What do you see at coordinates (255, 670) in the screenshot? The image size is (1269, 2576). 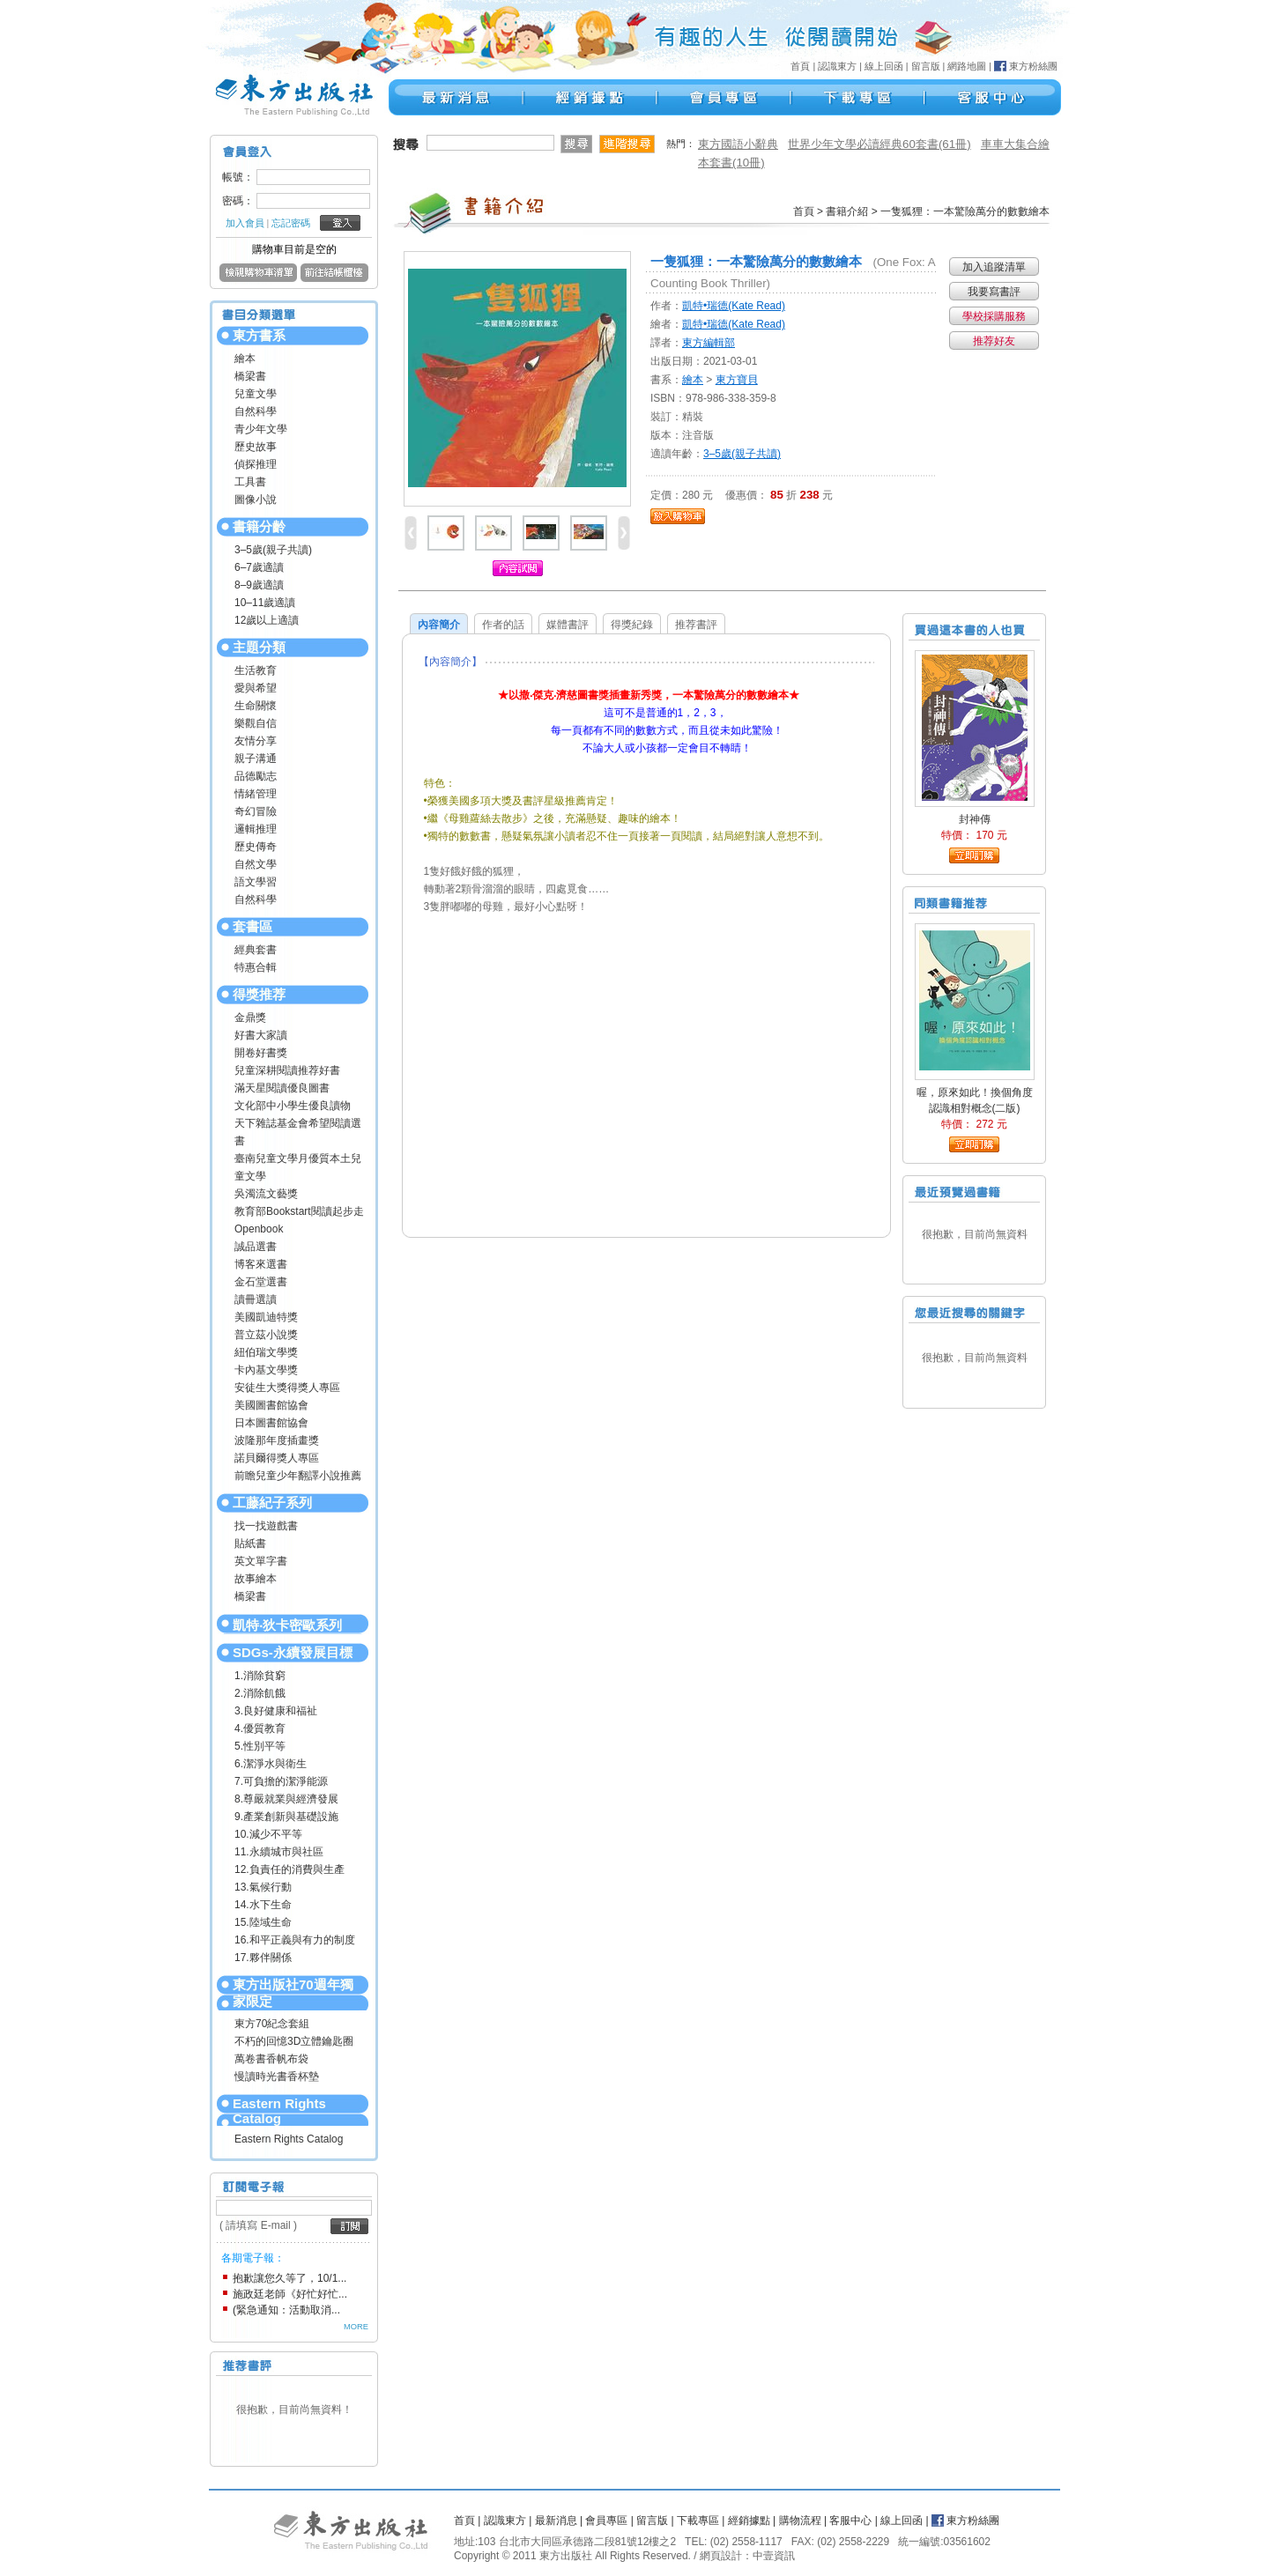 I see `生活教育` at bounding box center [255, 670].